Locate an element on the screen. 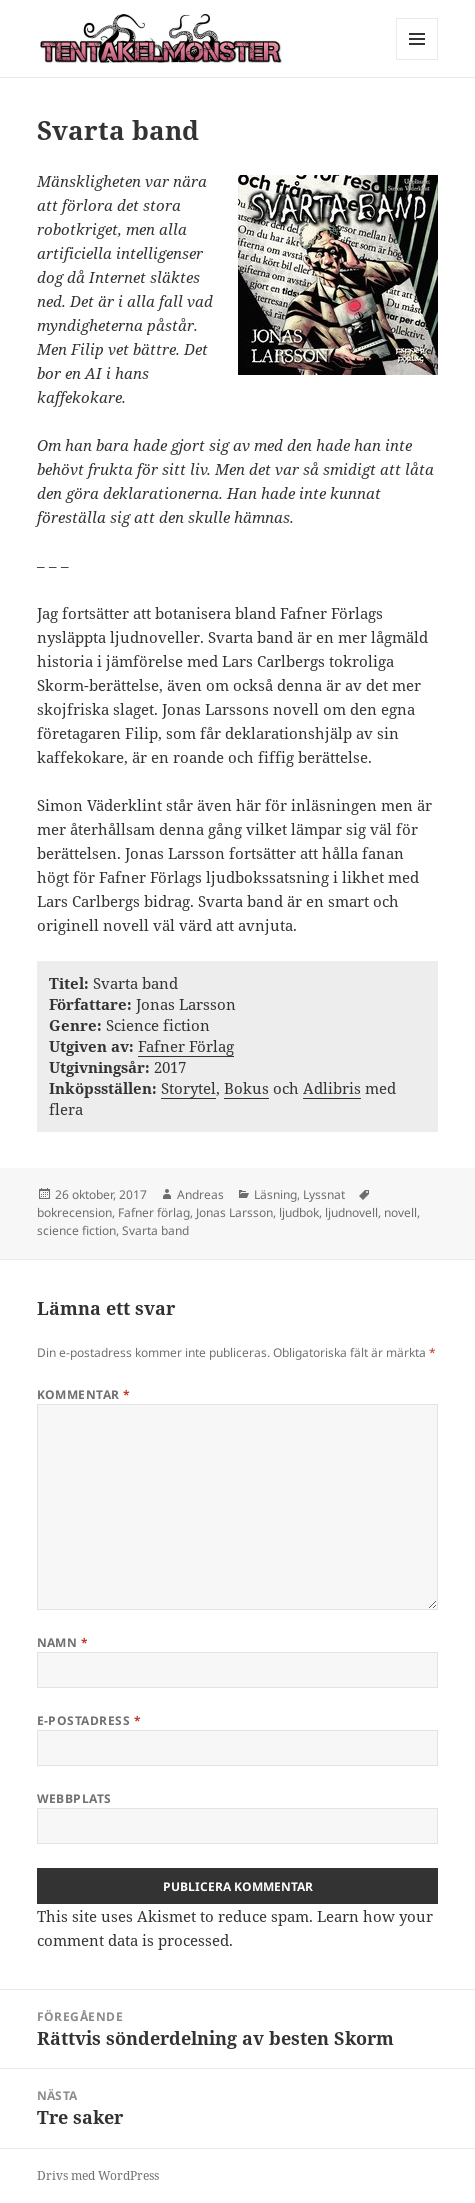 The width and height of the screenshot is (475, 2203). ljudbok is located at coordinates (299, 1212).